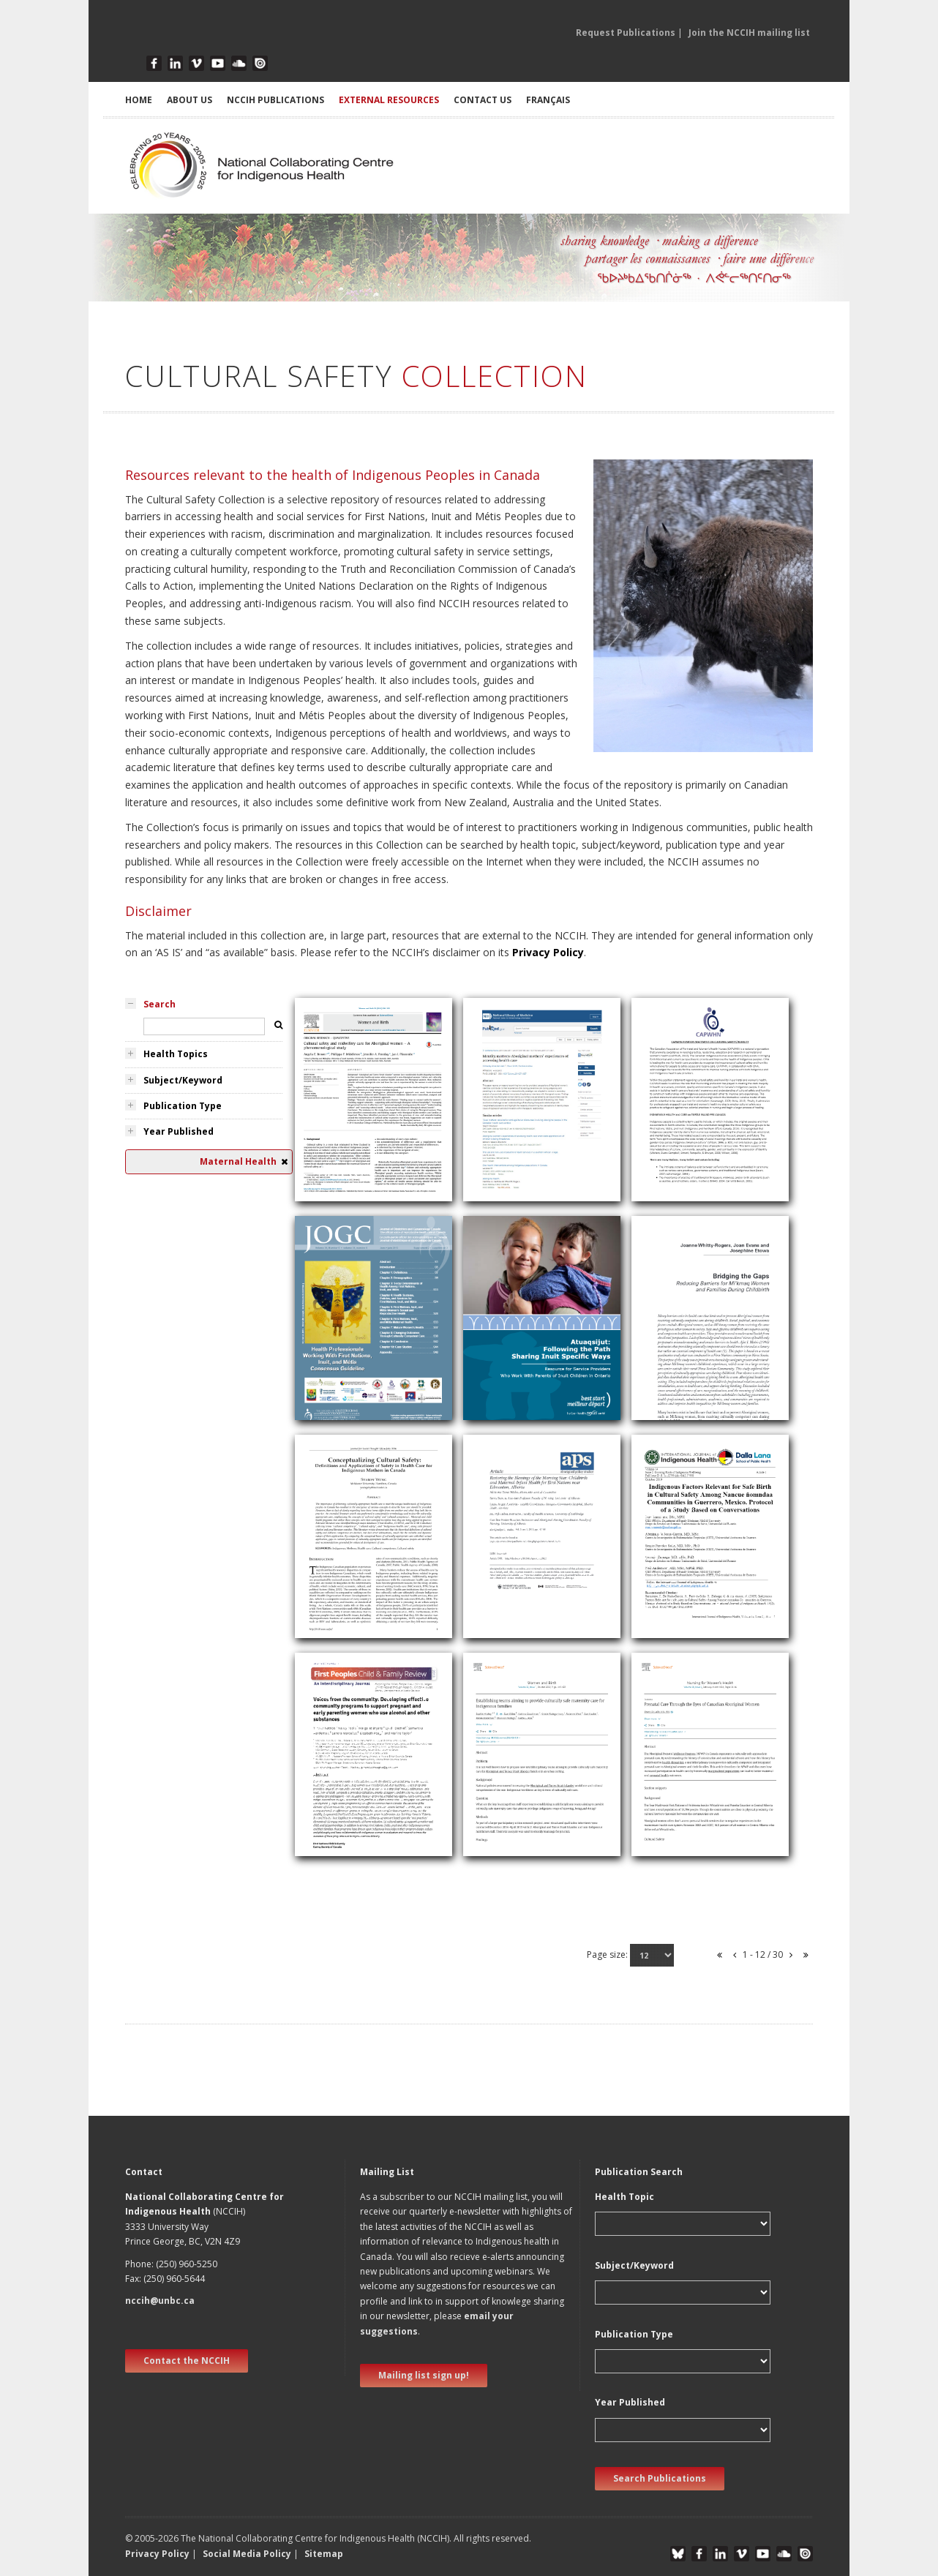 The height and width of the screenshot is (2576, 938). Describe the element at coordinates (182, 1106) in the screenshot. I see `Publication Type [tab]` at that location.